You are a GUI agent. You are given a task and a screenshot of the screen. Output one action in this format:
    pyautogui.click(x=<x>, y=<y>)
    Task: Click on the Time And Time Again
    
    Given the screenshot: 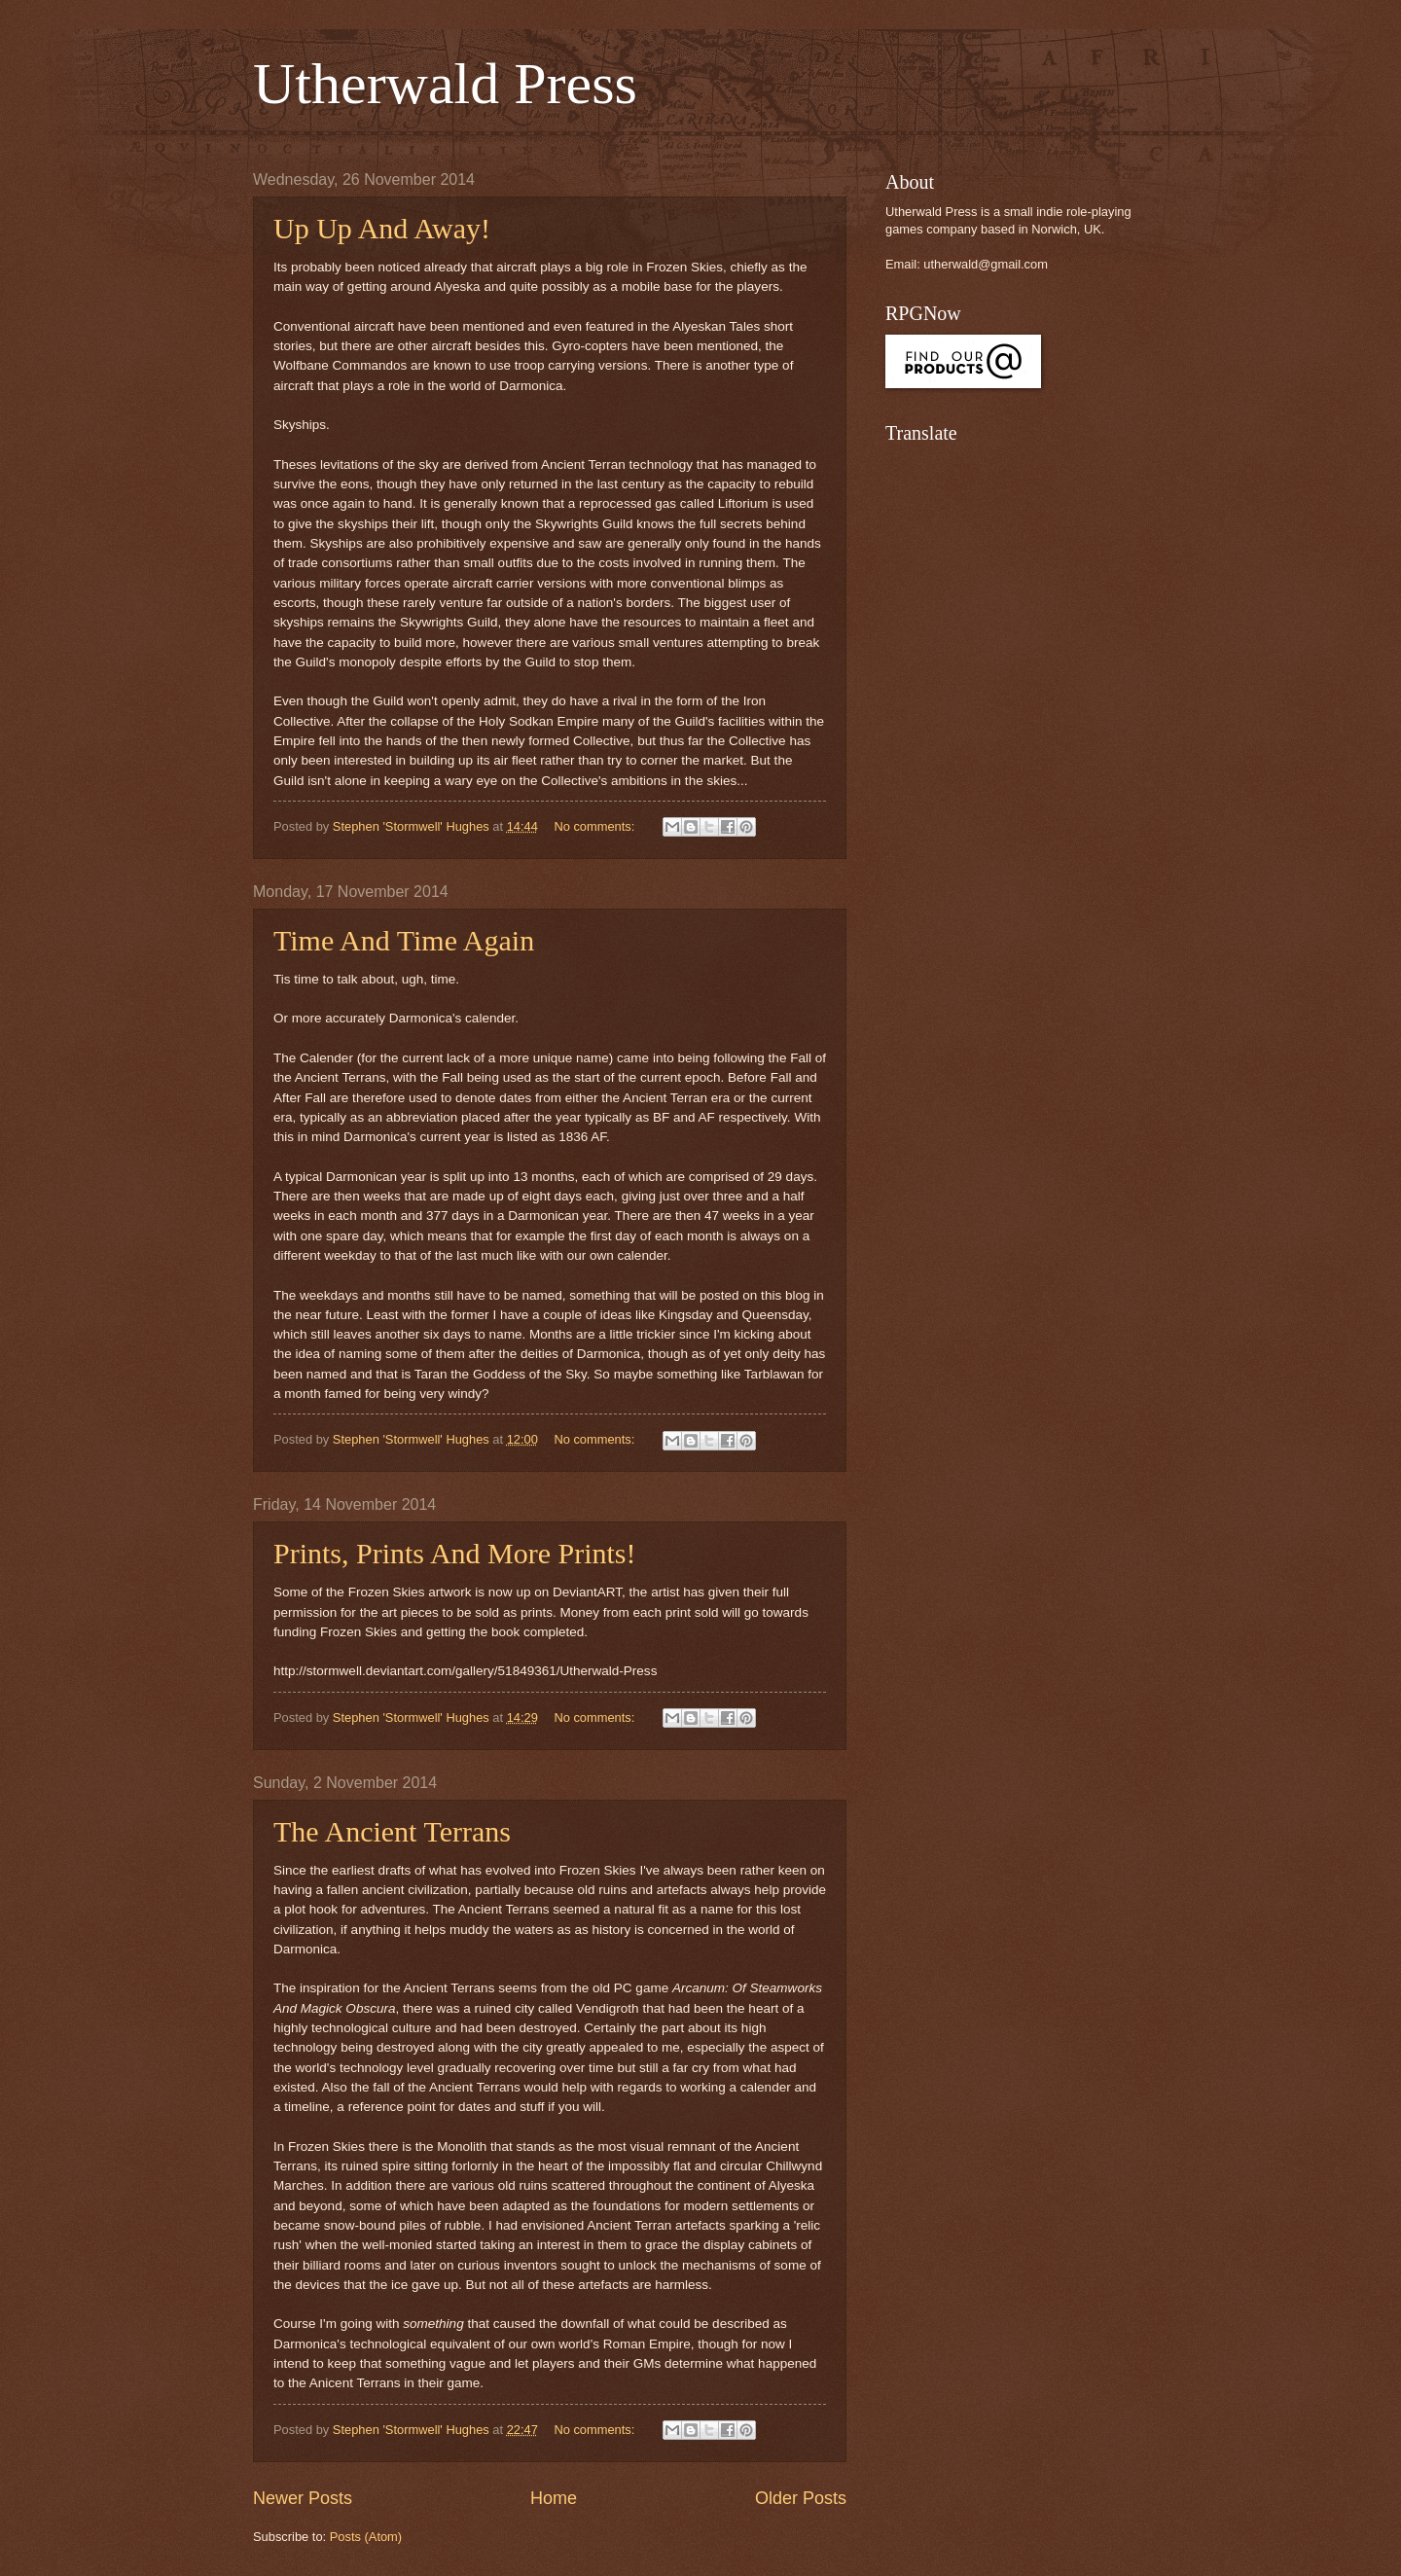 What is the action you would take?
    pyautogui.click(x=403, y=940)
    